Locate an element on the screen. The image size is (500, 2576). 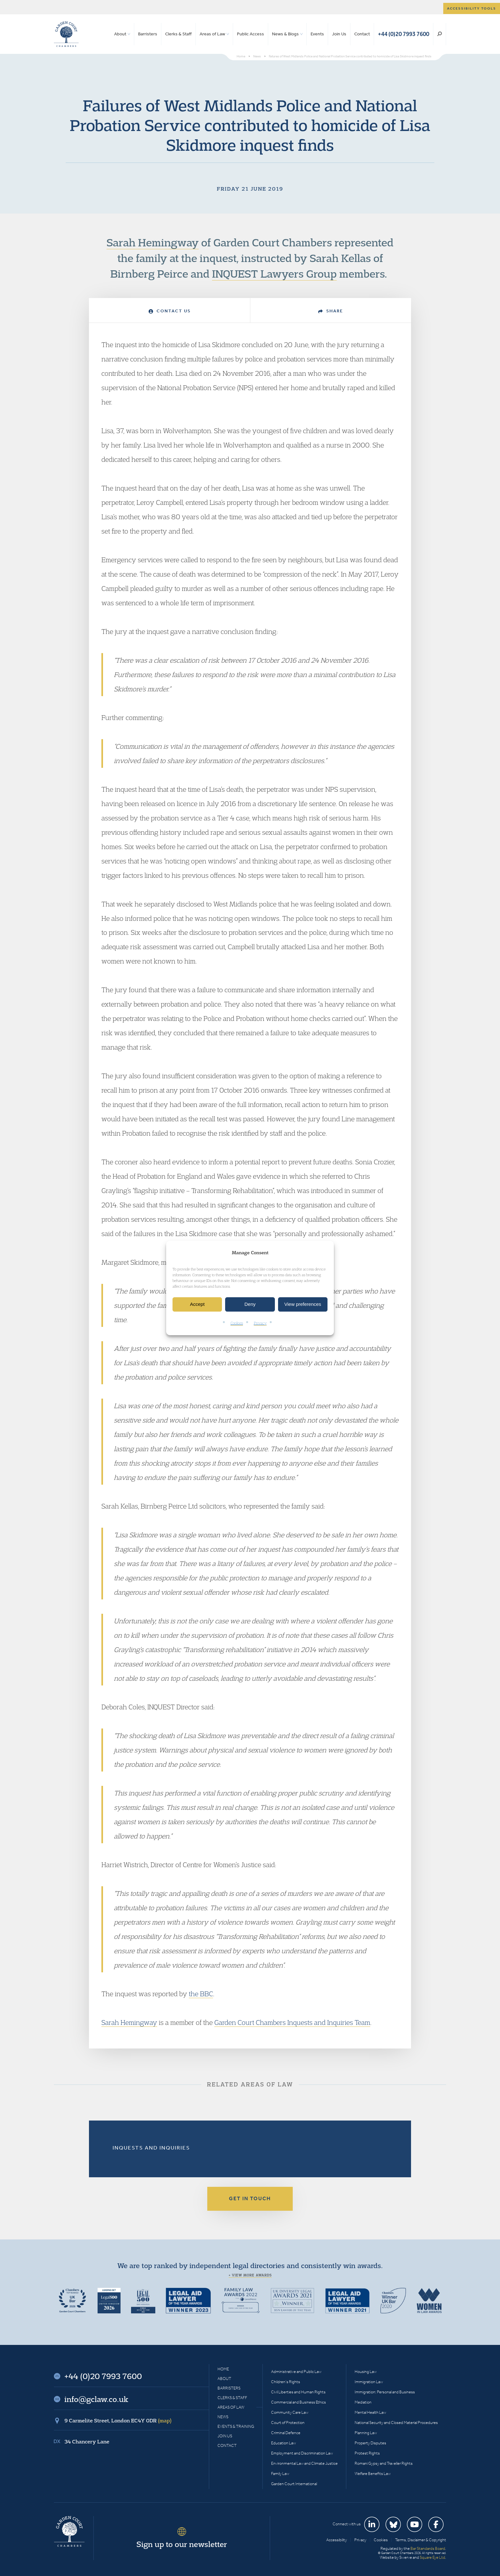
Deny is located at coordinates (249, 1304).